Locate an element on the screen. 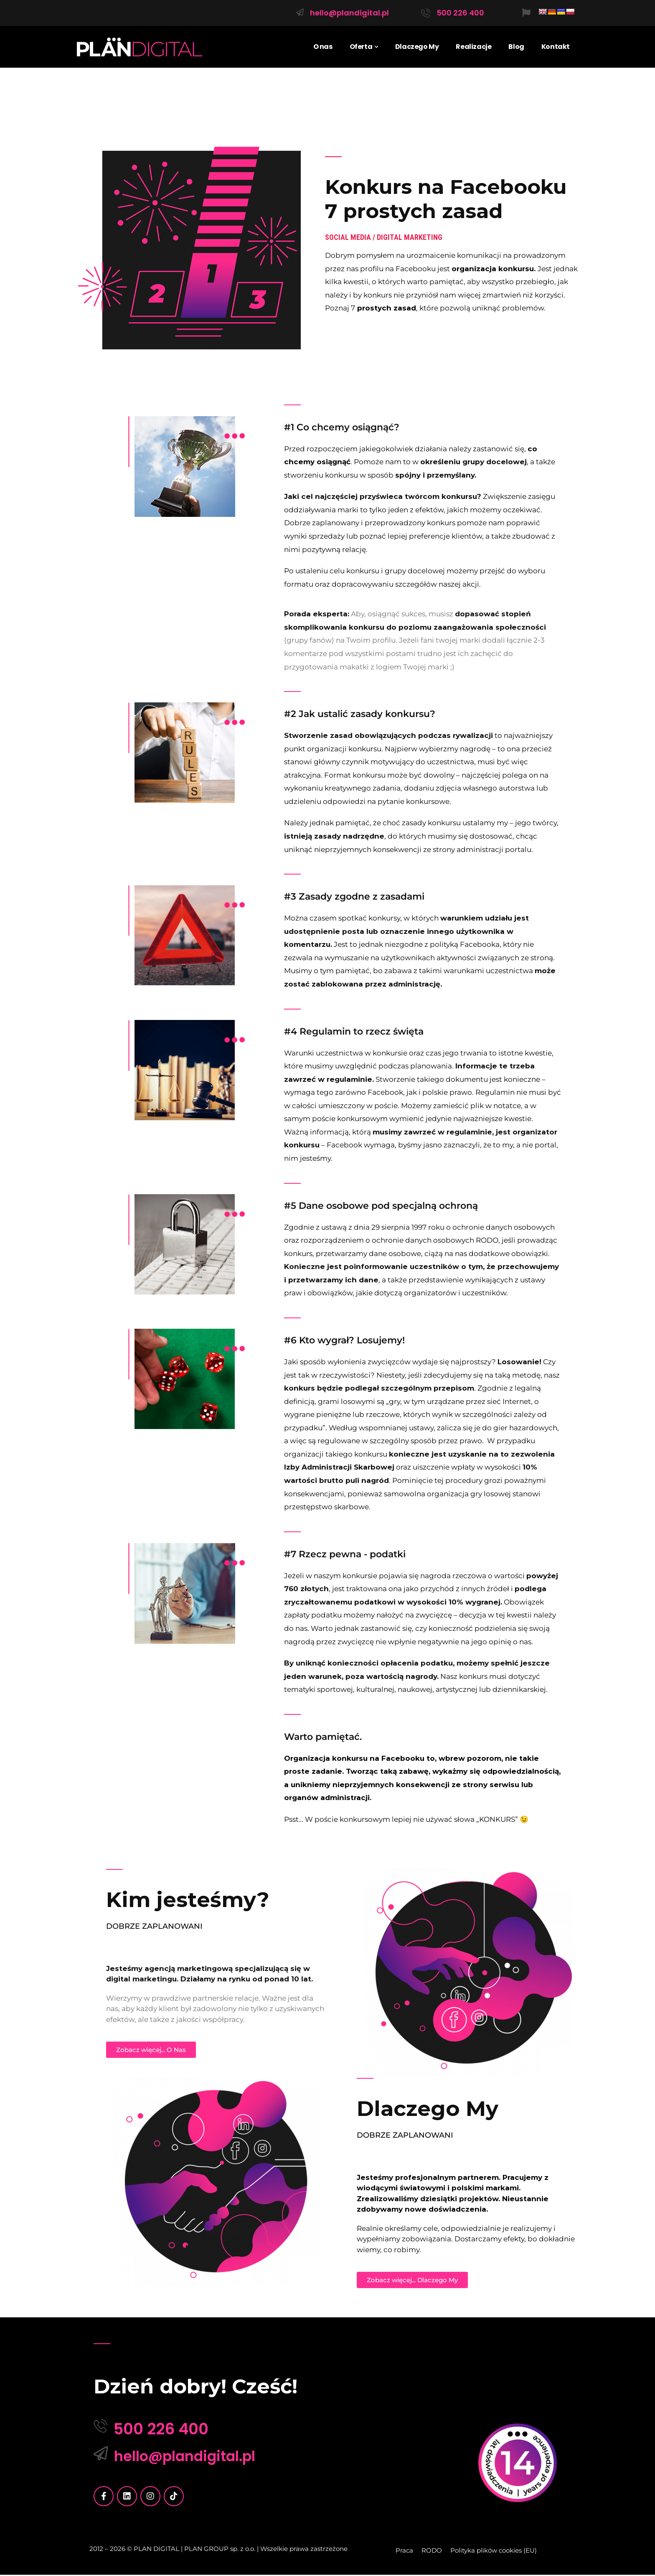 The width and height of the screenshot is (655, 2576). 500 226 400 is located at coordinates (460, 13).